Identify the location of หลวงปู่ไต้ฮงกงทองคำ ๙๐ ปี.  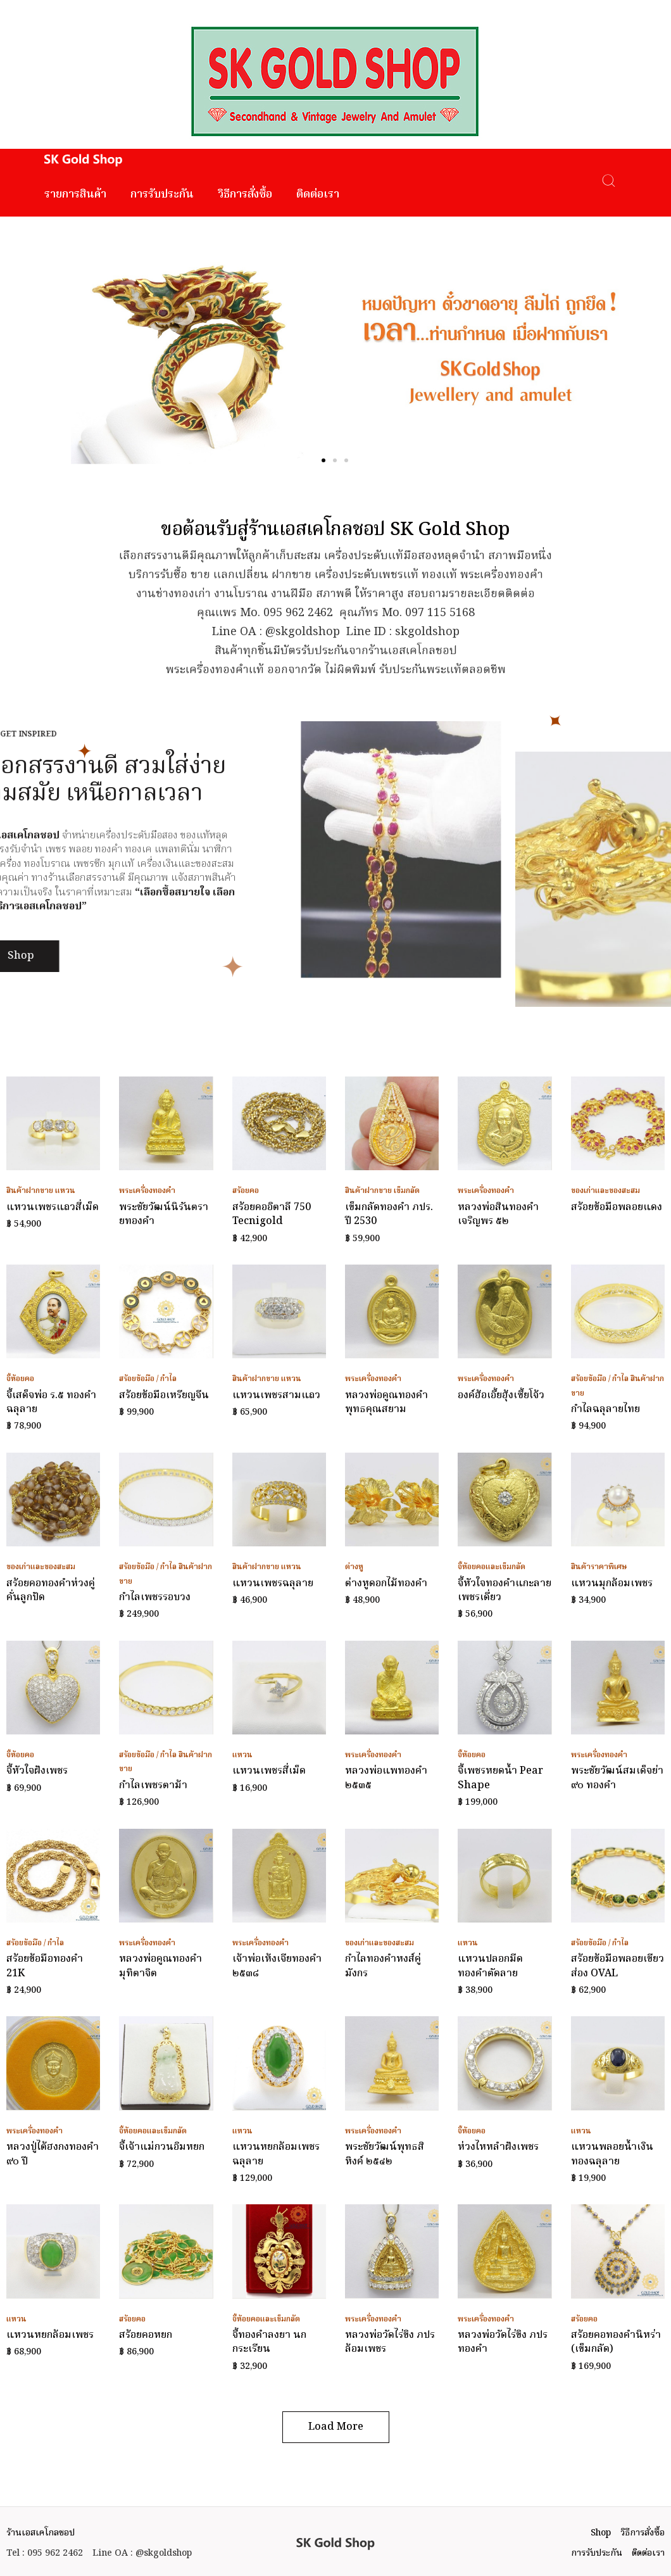
(52, 2154).